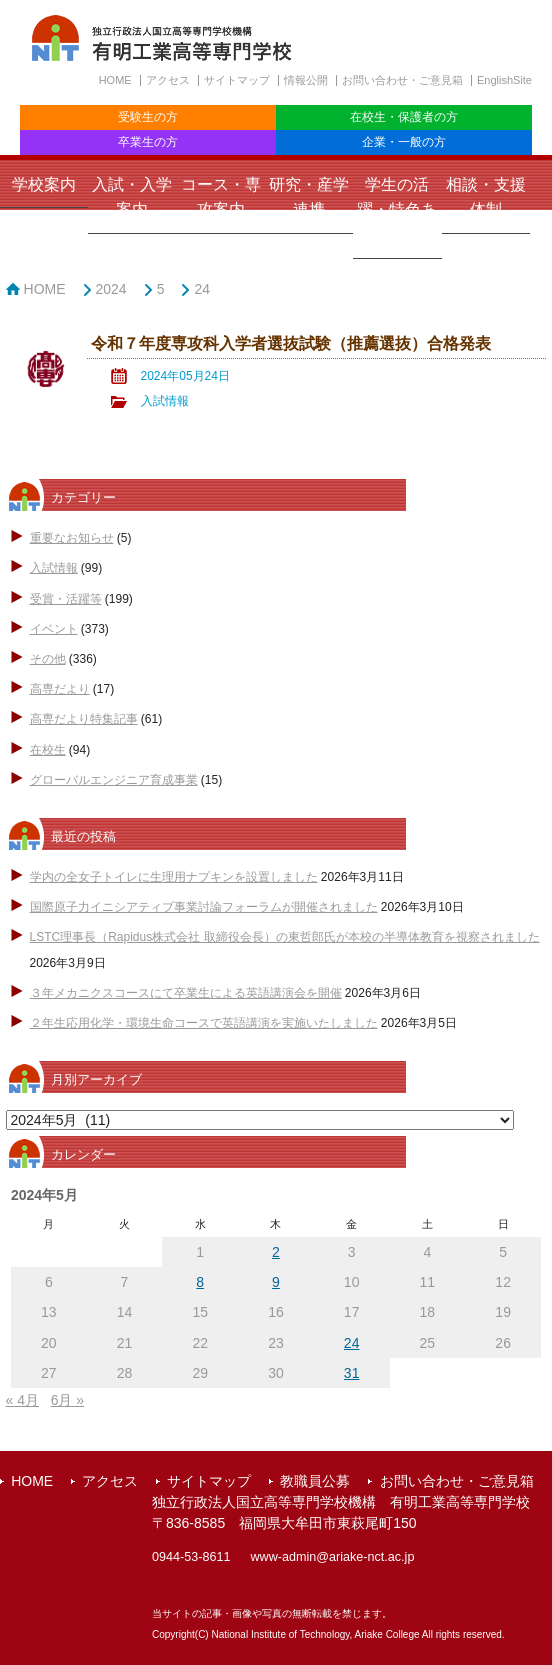 Image resolution: width=552 pixels, height=1665 pixels. I want to click on ２年生応用化学・環境生命コースで英語講演を実施いたしました, so click(204, 1023).